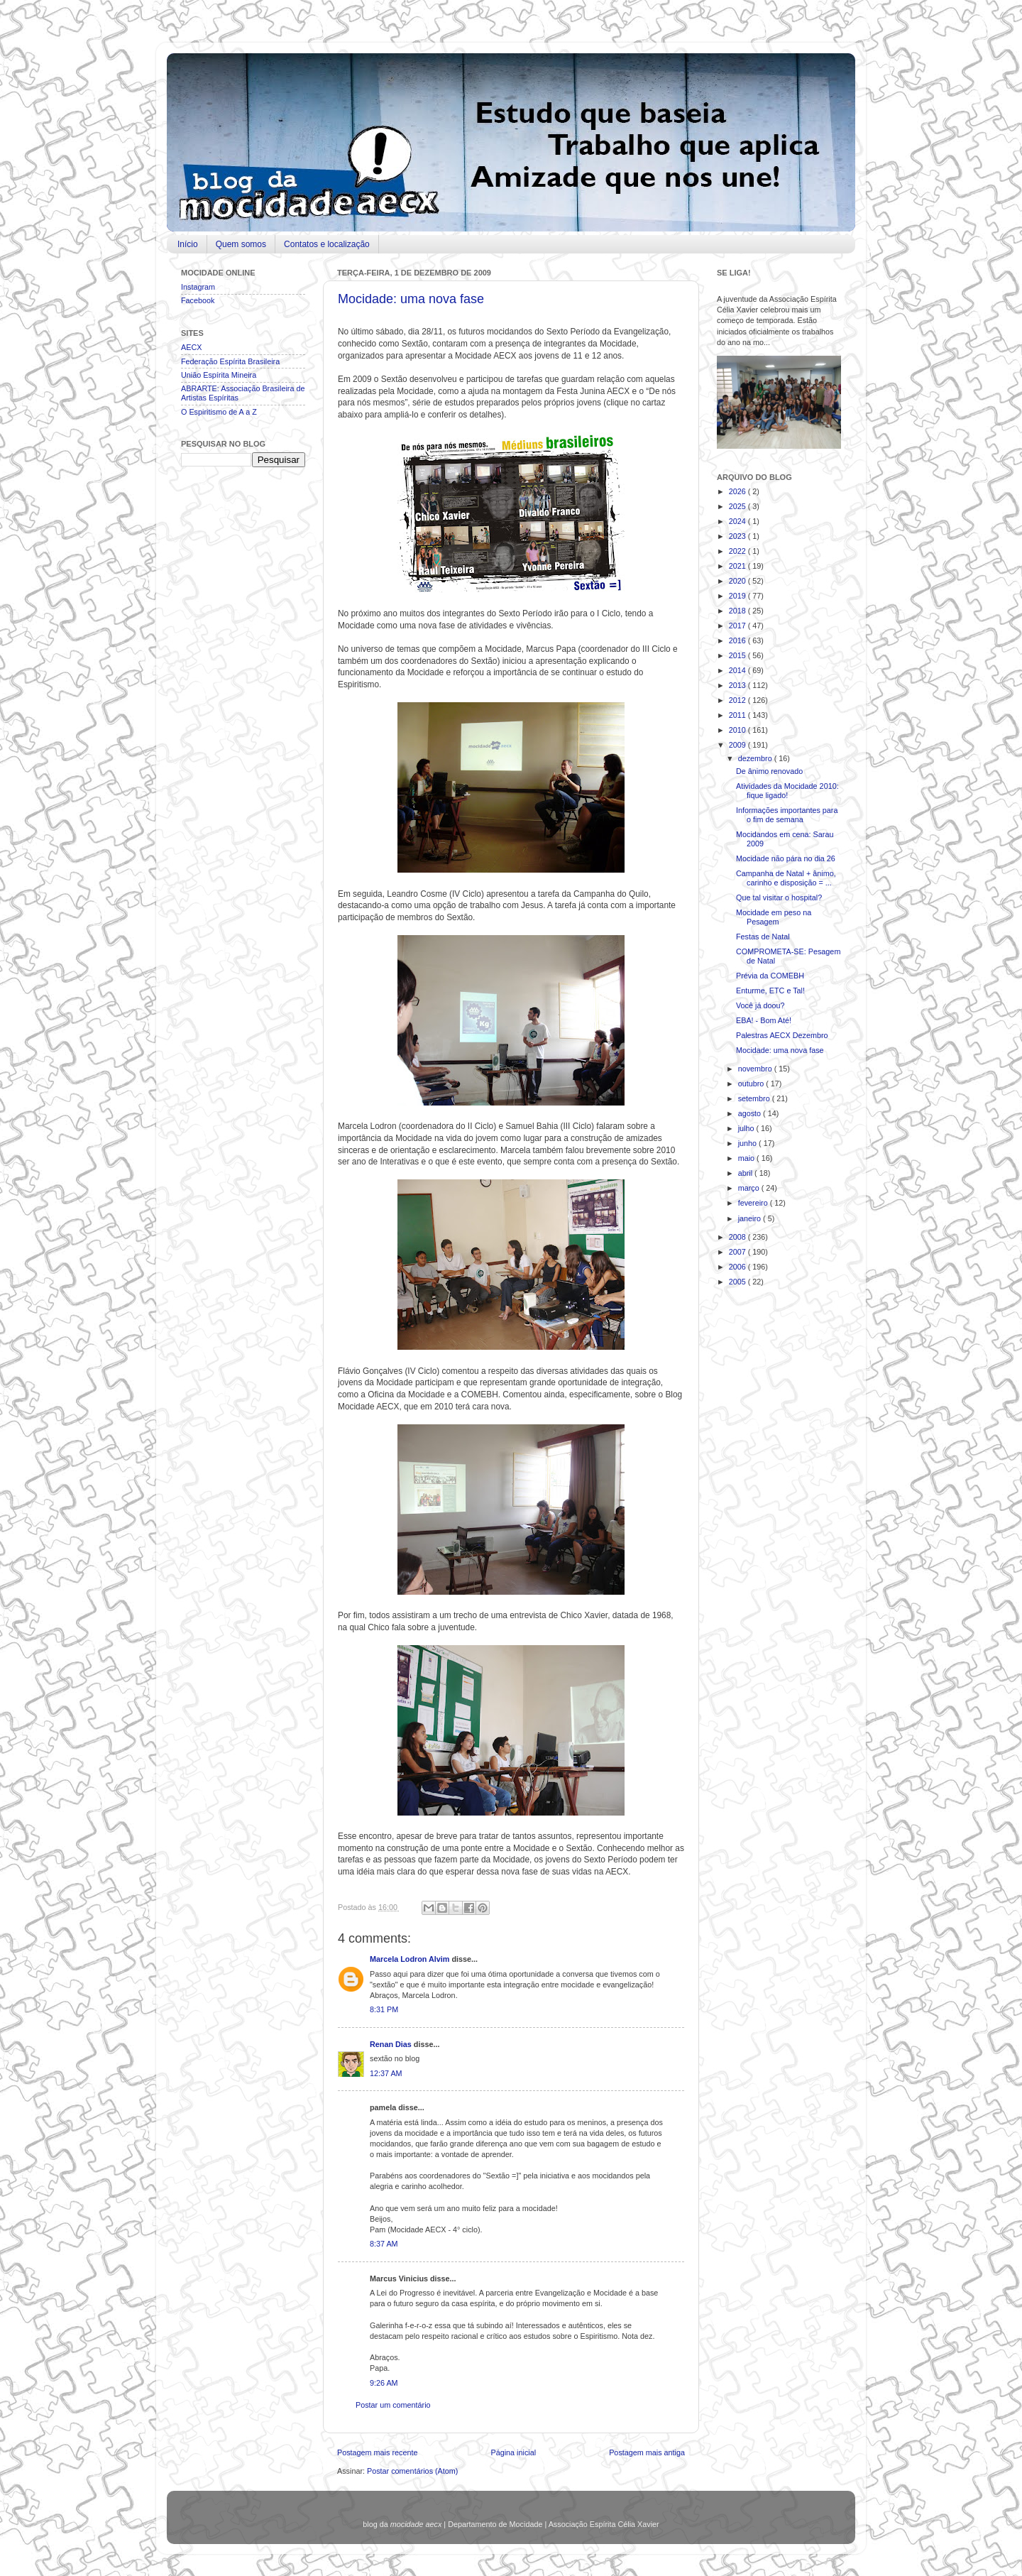  I want to click on 2011, so click(738, 715).